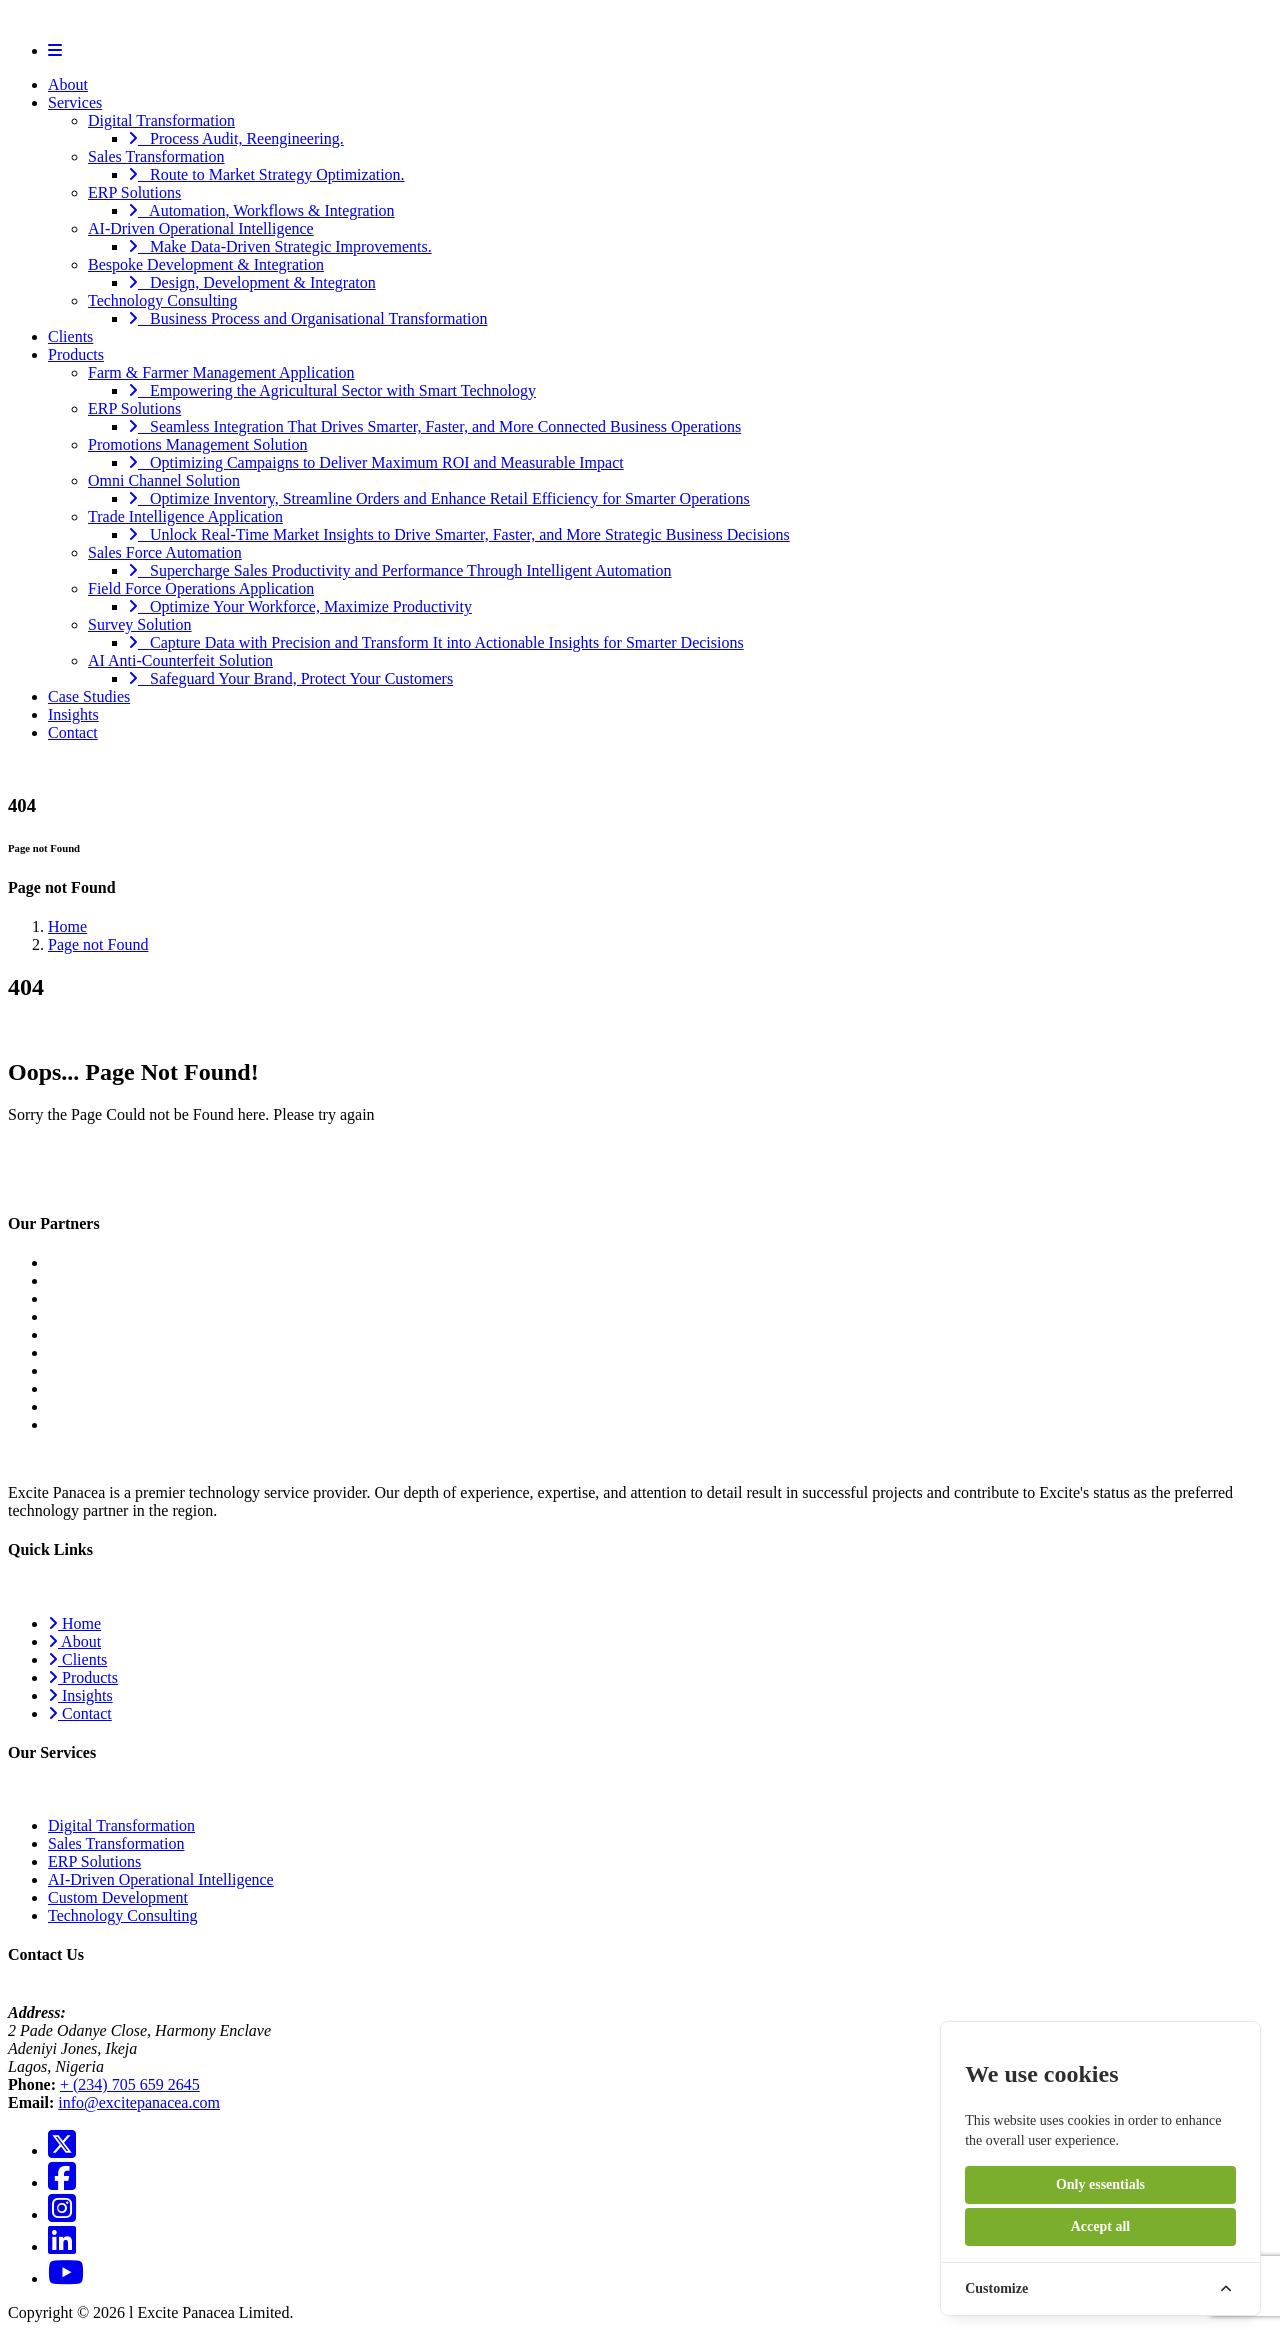  Describe the element at coordinates (180, 660) in the screenshot. I see `AI Anti-Counterfeit Solution` at that location.